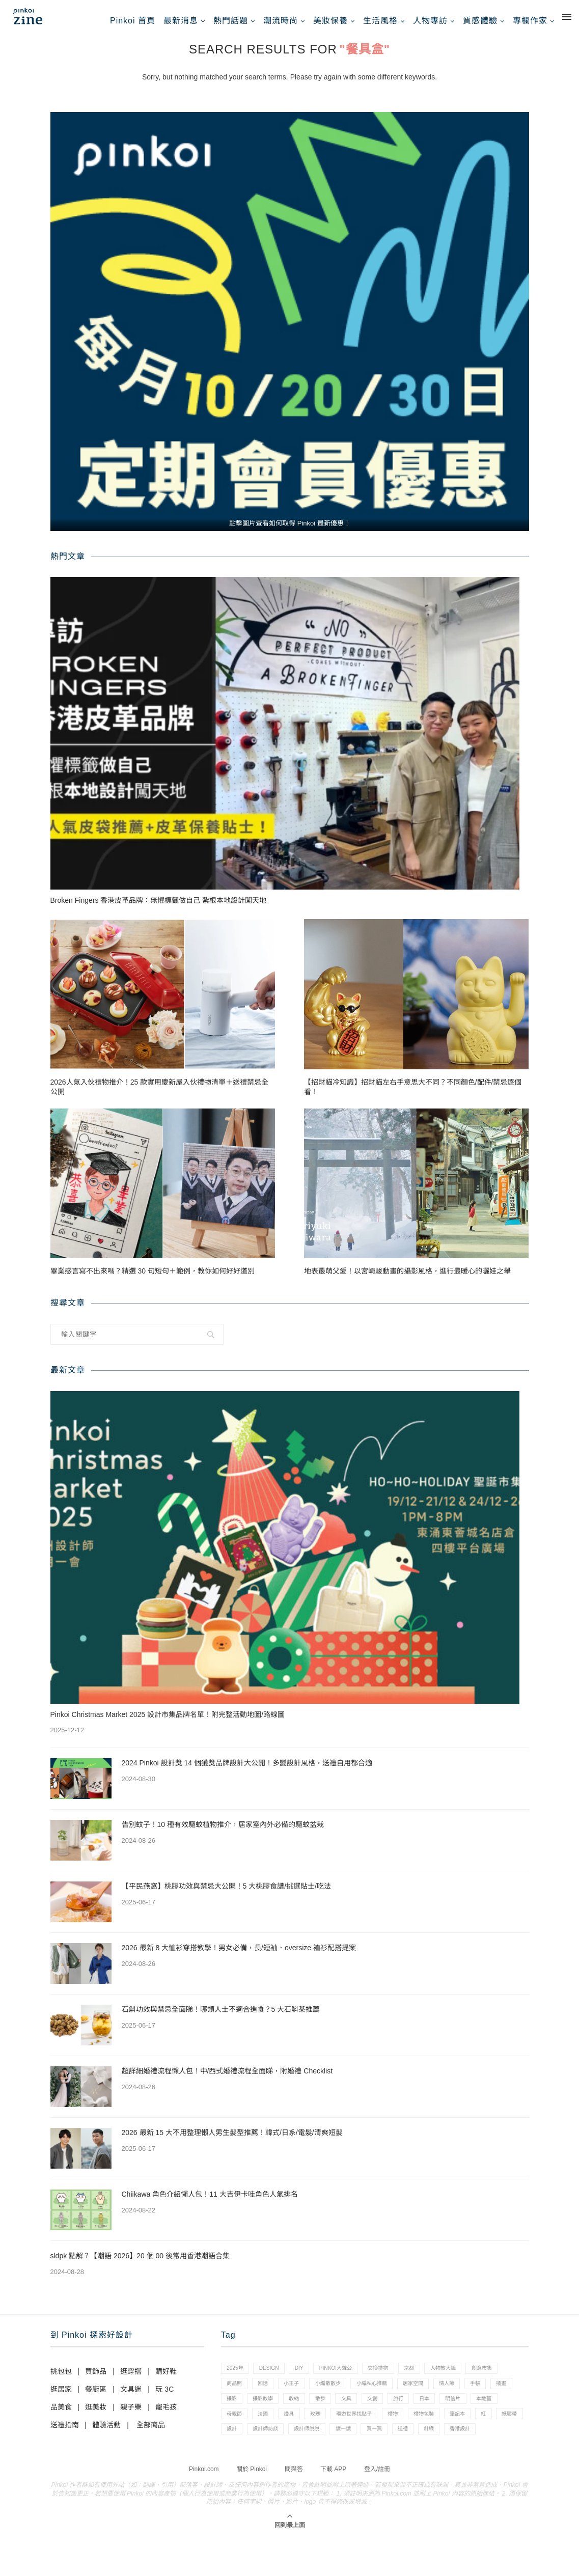 The width and height of the screenshot is (579, 2576). I want to click on sldpk 點解？【潮語 2026】20 個 00 後常用香港潮語合集, so click(140, 2265).